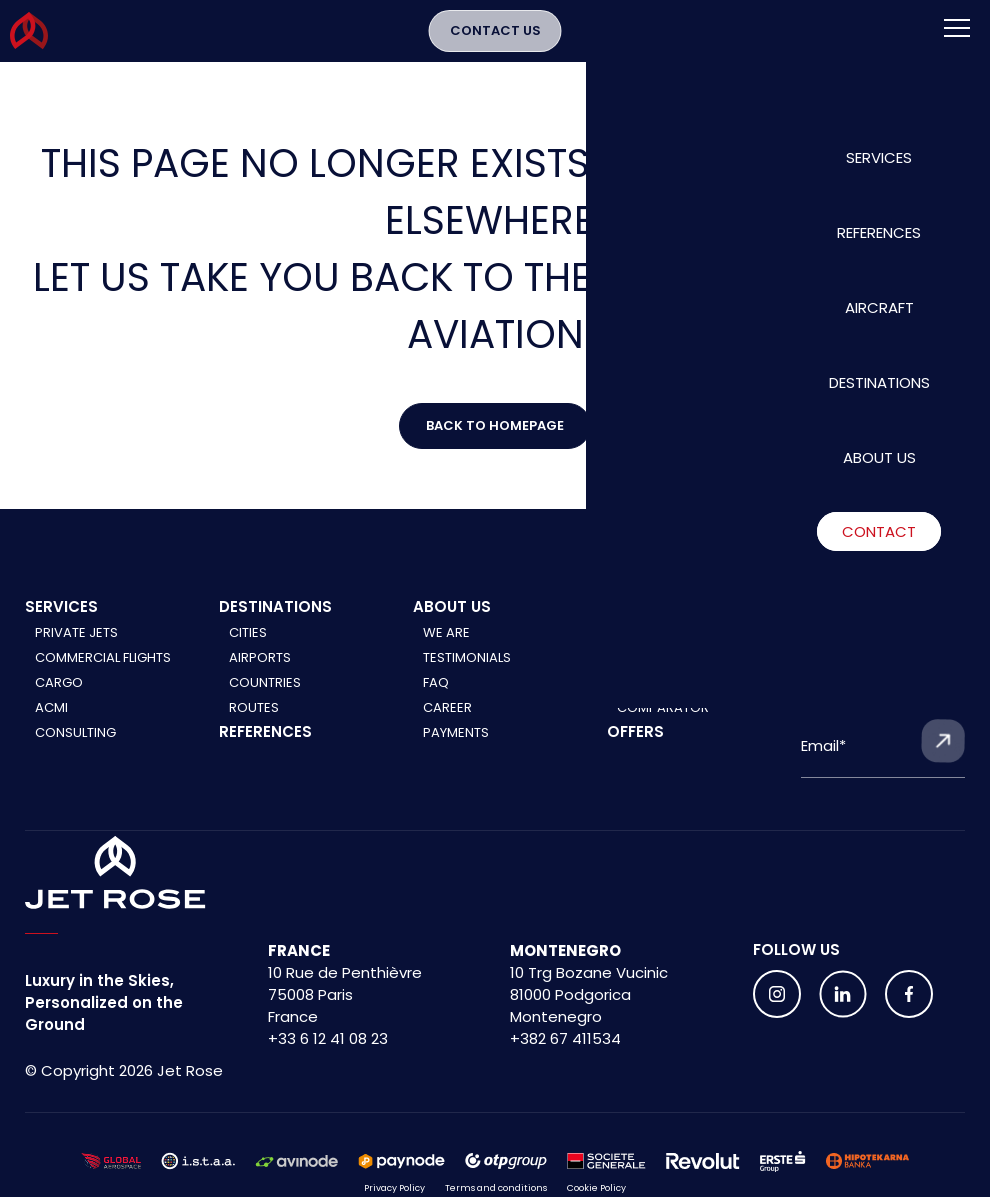  I want to click on References, so click(265, 747).